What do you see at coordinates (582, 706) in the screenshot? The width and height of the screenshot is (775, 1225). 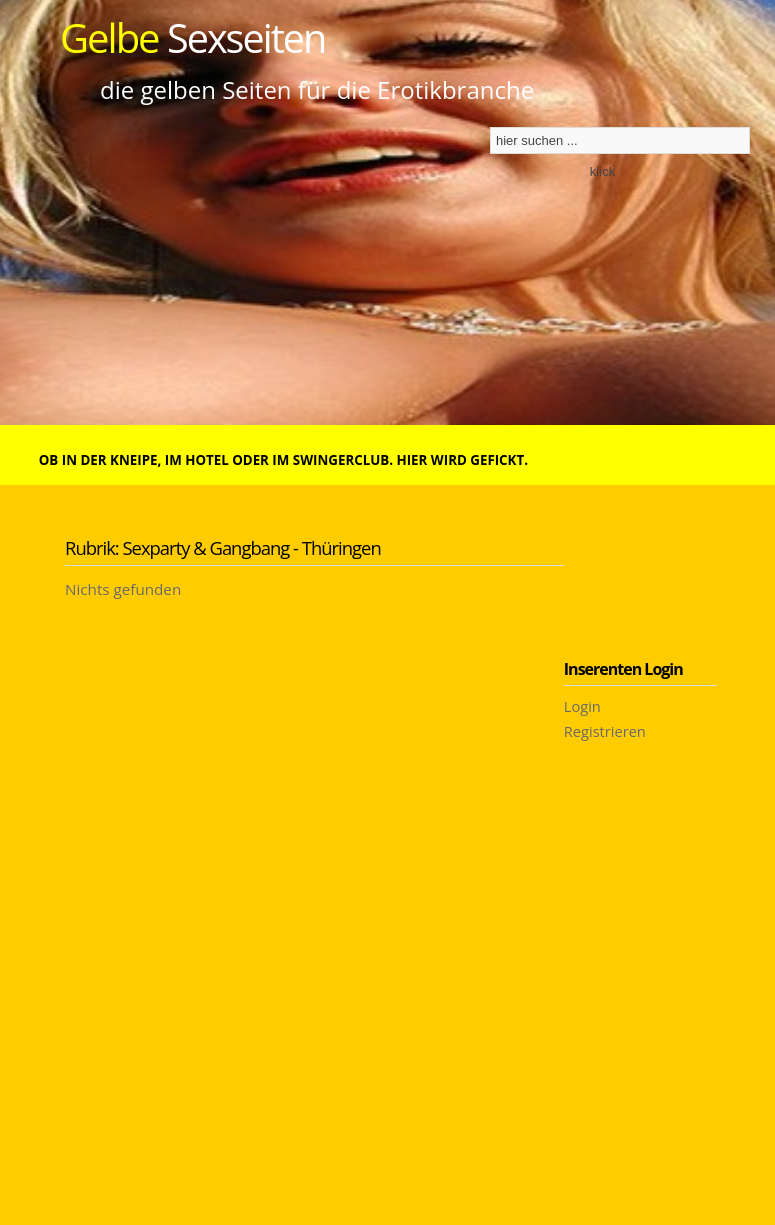 I see `Login` at bounding box center [582, 706].